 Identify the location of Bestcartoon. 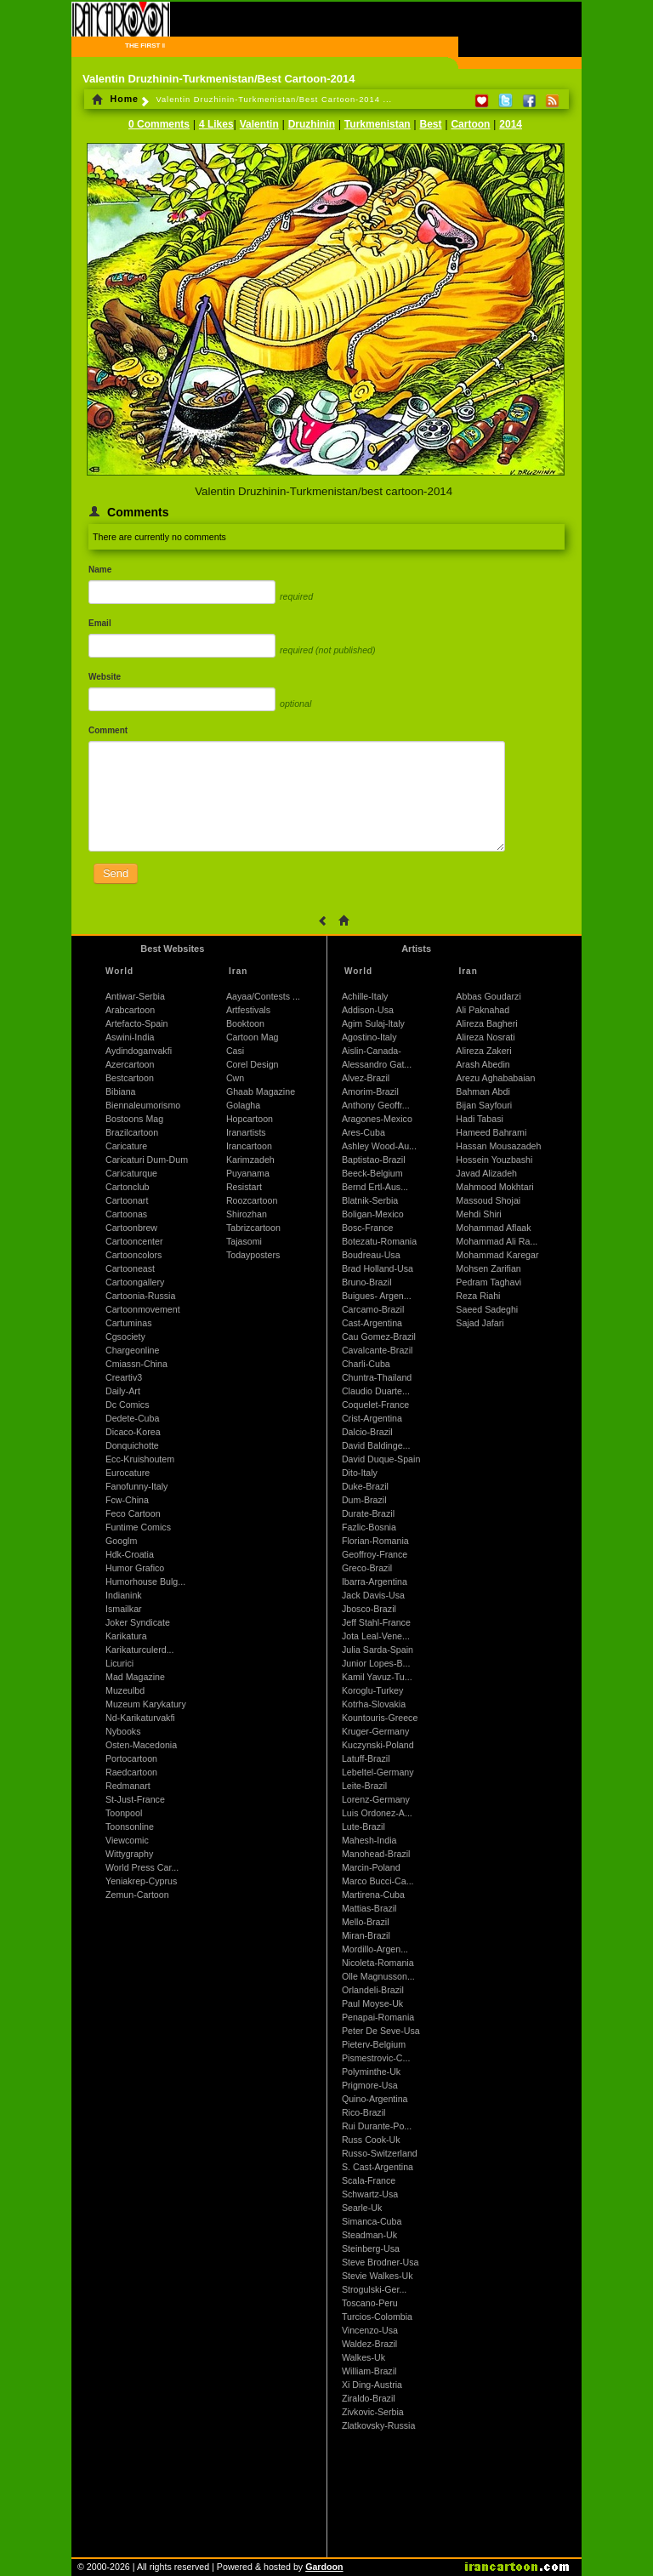
(129, 1078).